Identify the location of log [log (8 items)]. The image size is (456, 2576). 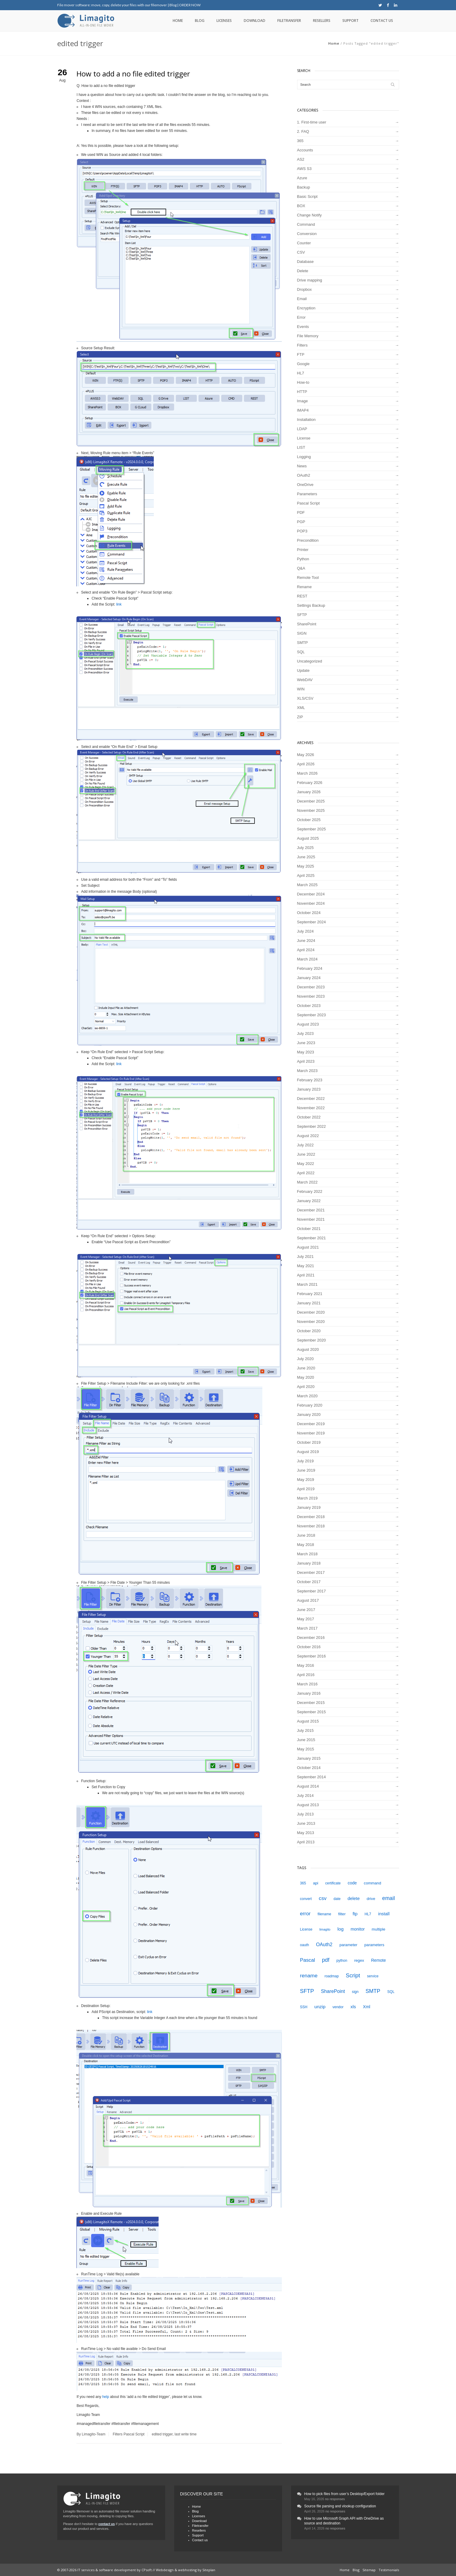
(340, 1928).